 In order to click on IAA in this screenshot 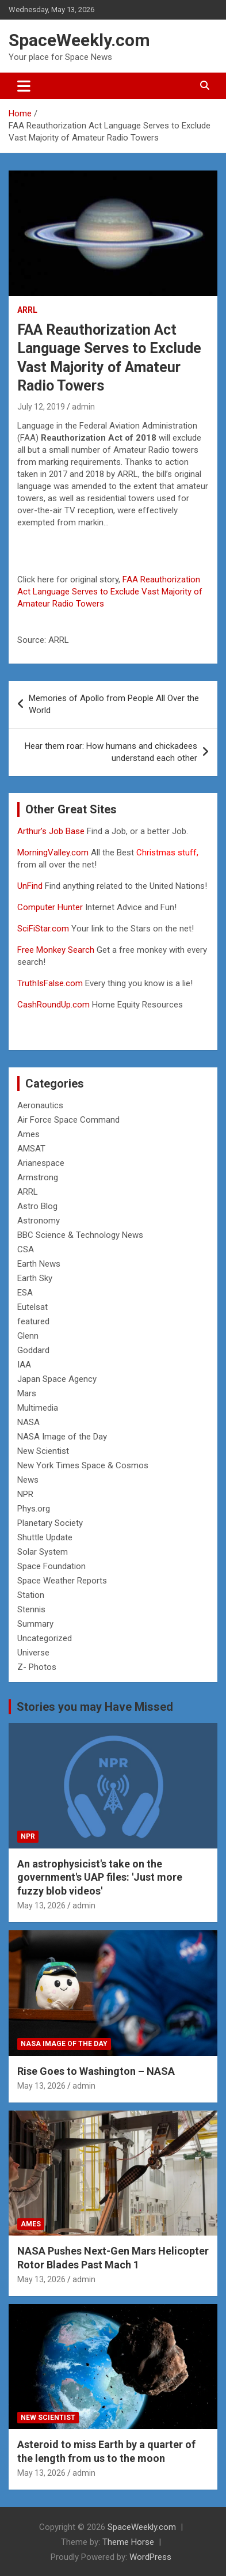, I will do `click(24, 1364)`.